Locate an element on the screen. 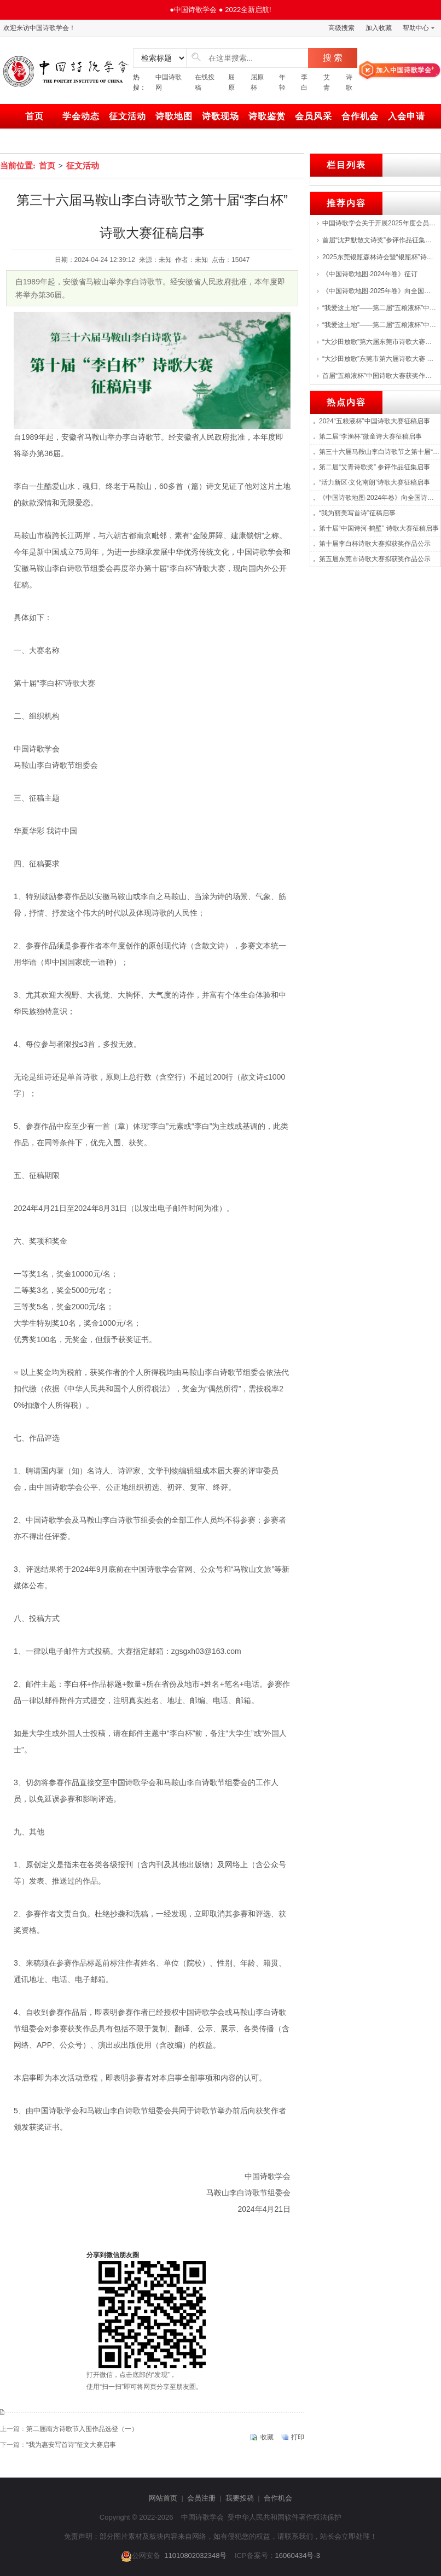 This screenshot has width=441, height=2576. 在线投稿 is located at coordinates (204, 82).